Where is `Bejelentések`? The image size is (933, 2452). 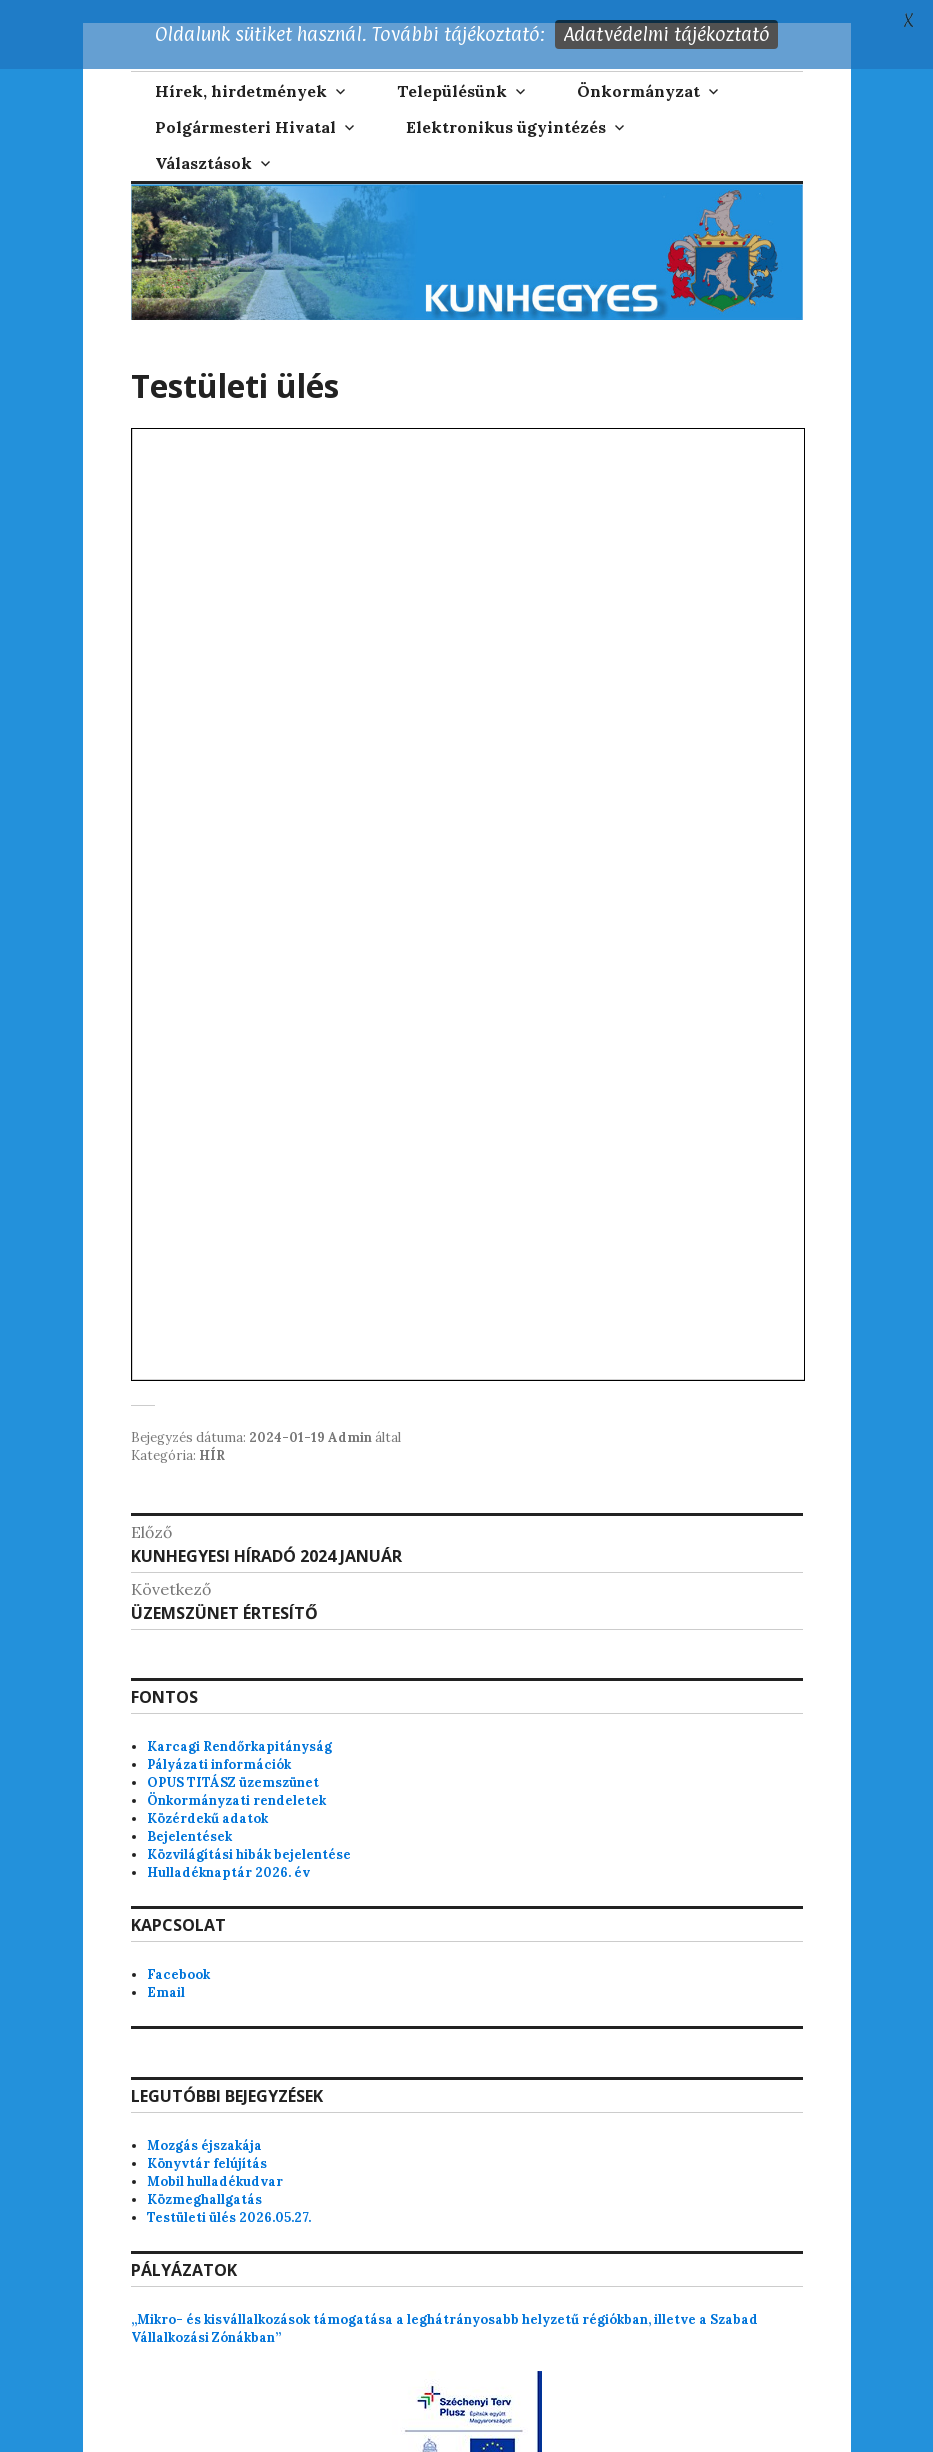
Bejelentések is located at coordinates (189, 1813).